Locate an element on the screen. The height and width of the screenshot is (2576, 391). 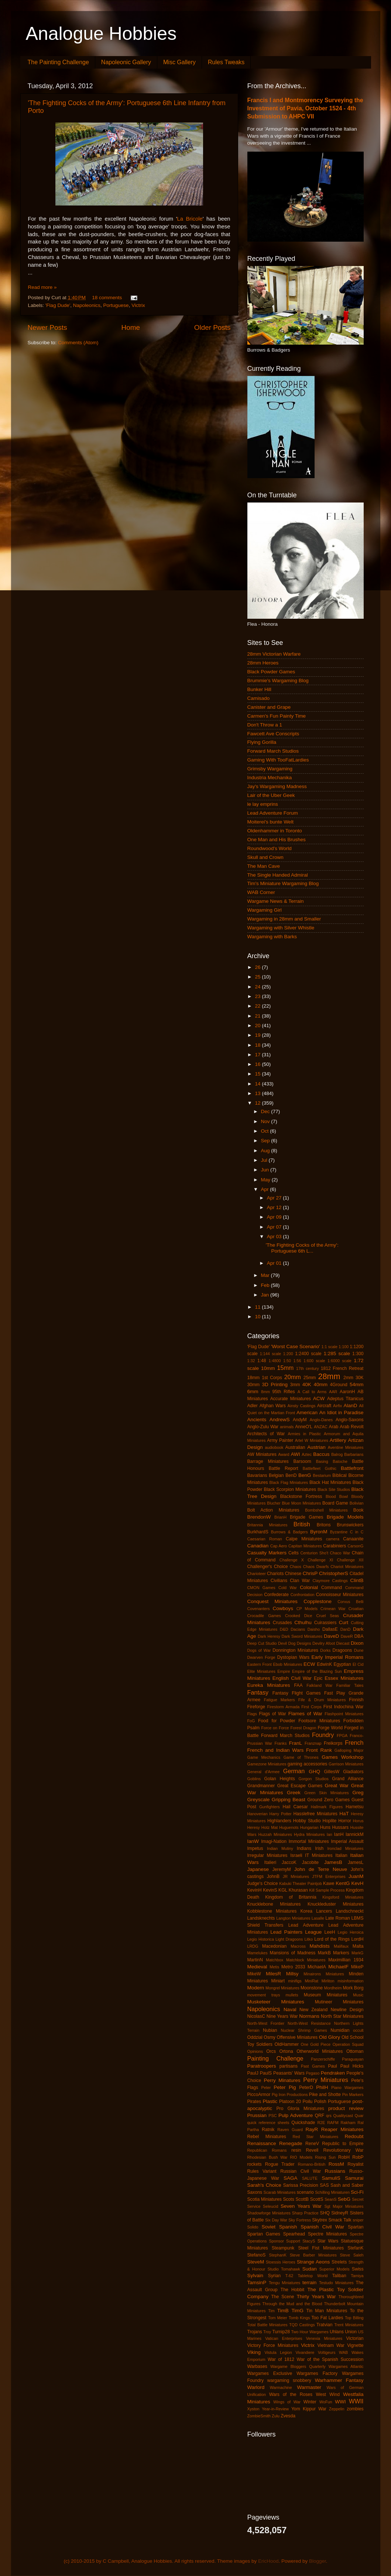
BrianH is located at coordinates (280, 1517).